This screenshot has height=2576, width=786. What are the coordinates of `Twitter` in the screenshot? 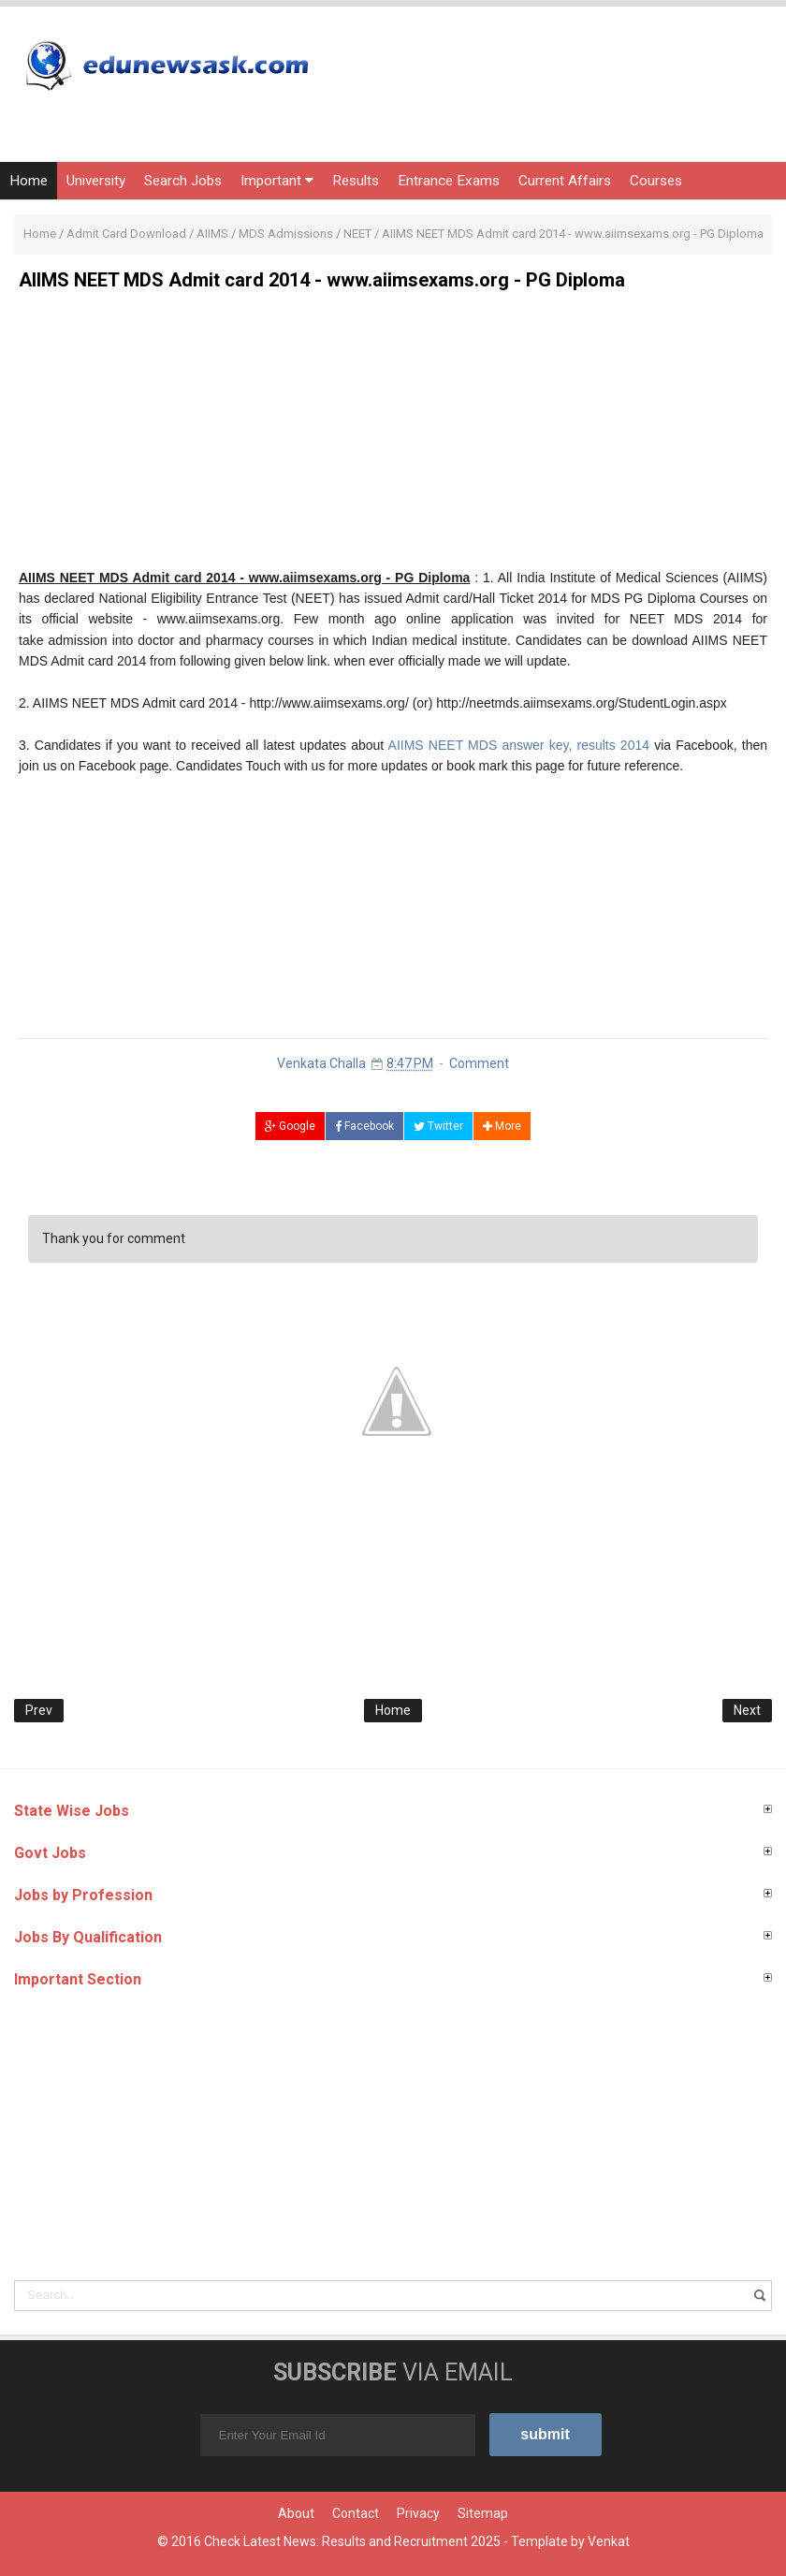 It's located at (438, 1126).